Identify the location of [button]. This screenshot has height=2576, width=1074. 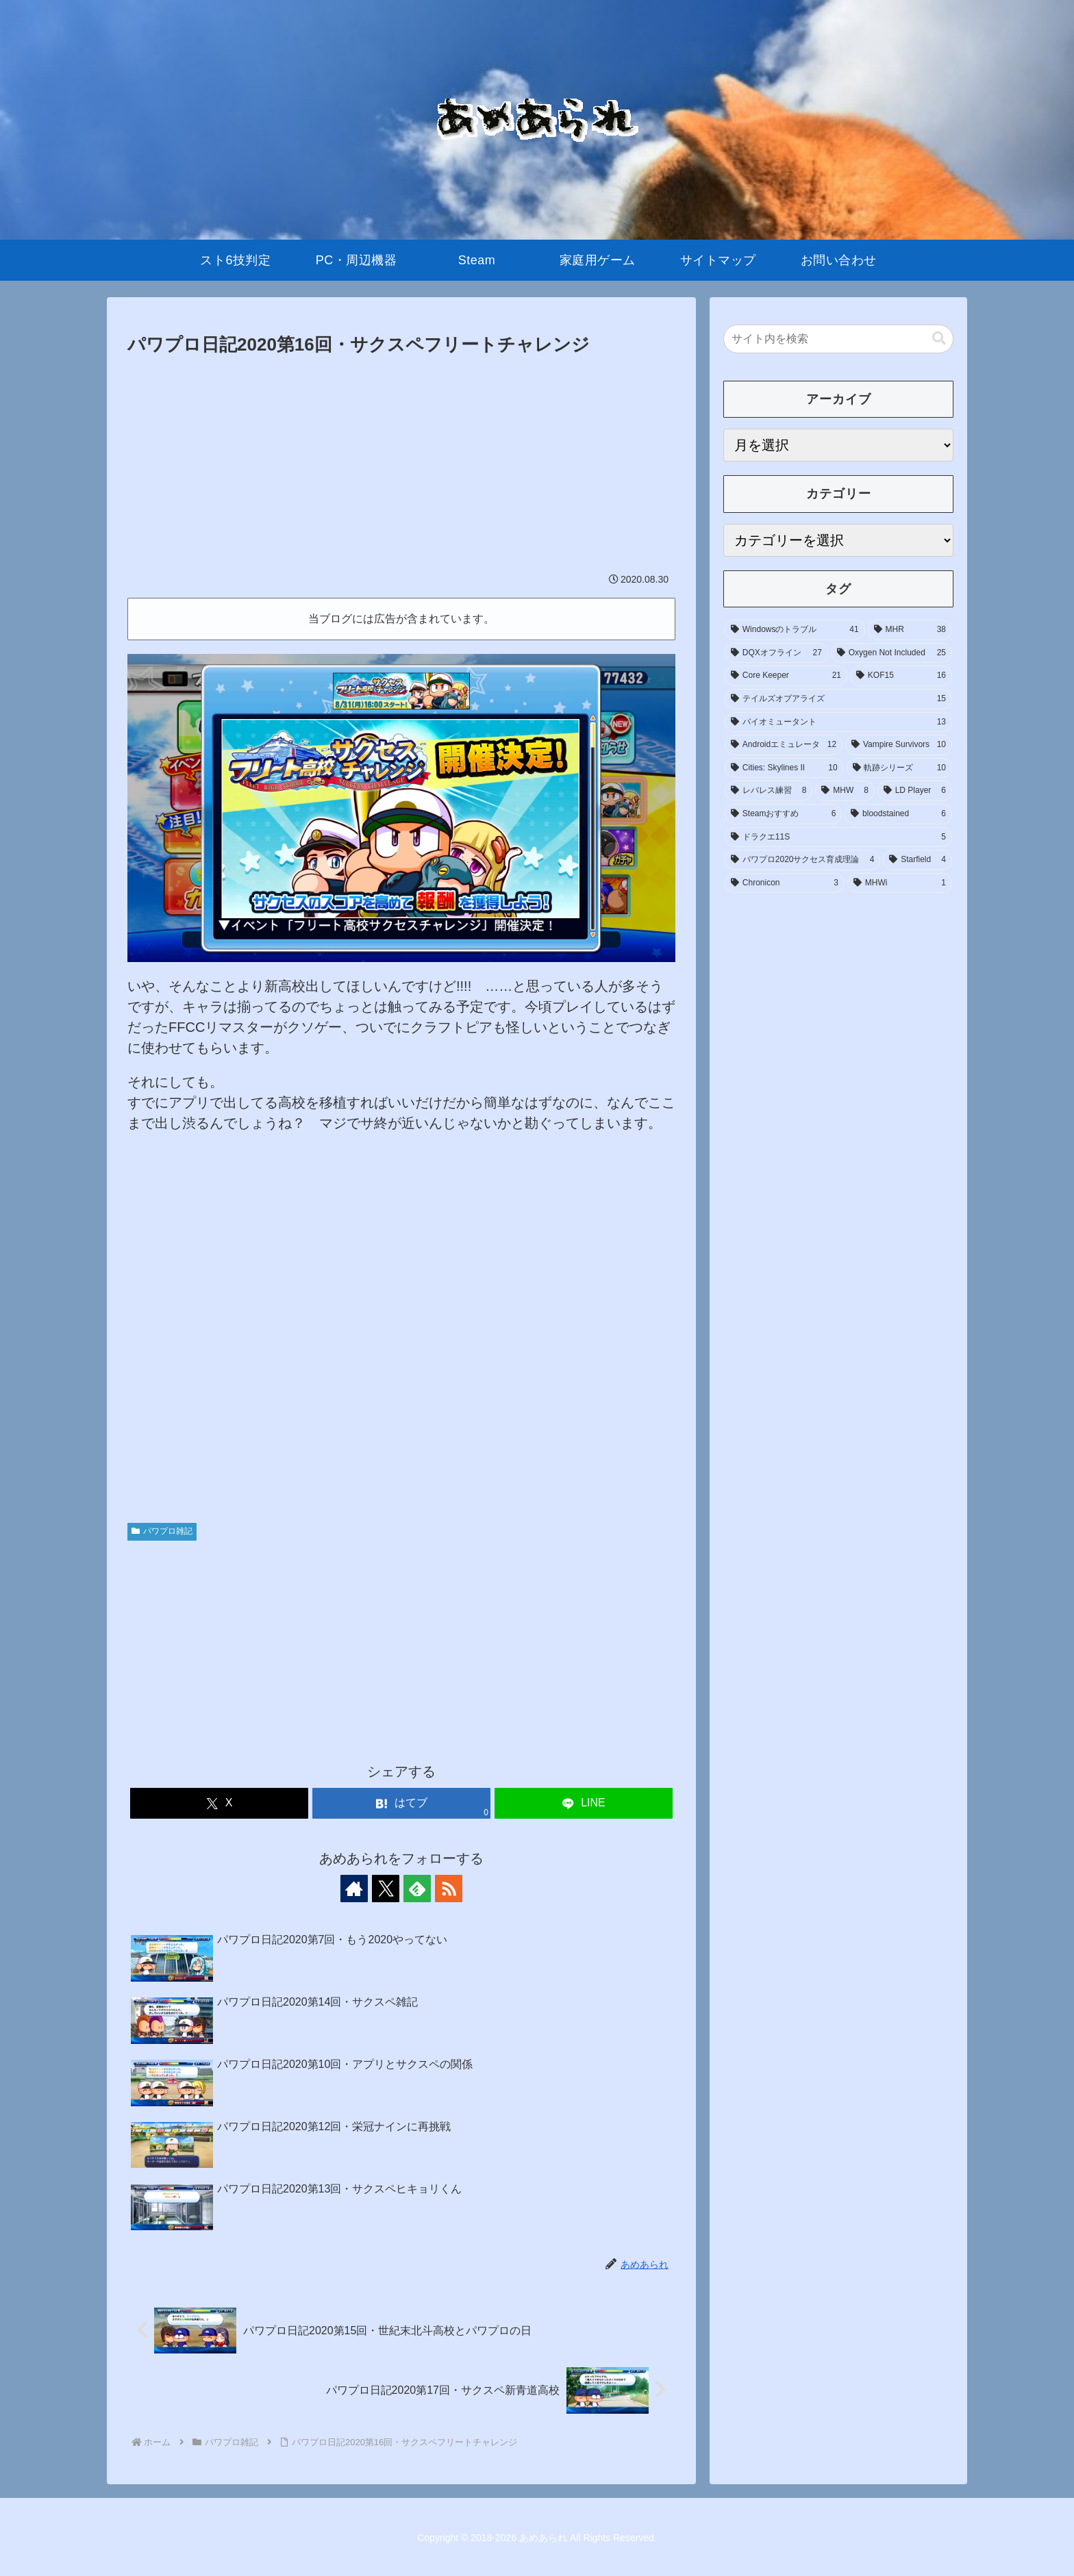
(939, 338).